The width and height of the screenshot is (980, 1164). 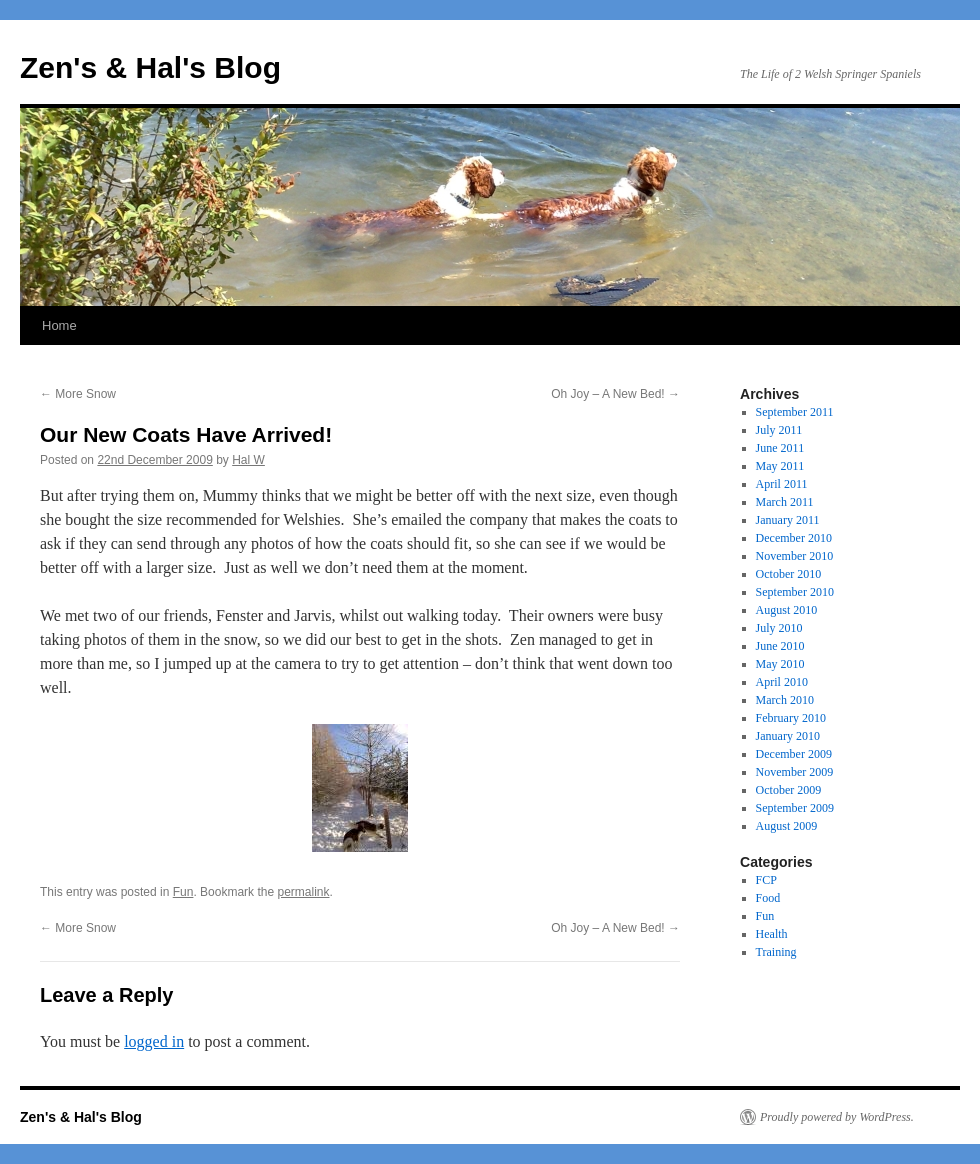 What do you see at coordinates (795, 772) in the screenshot?
I see `November 2009` at bounding box center [795, 772].